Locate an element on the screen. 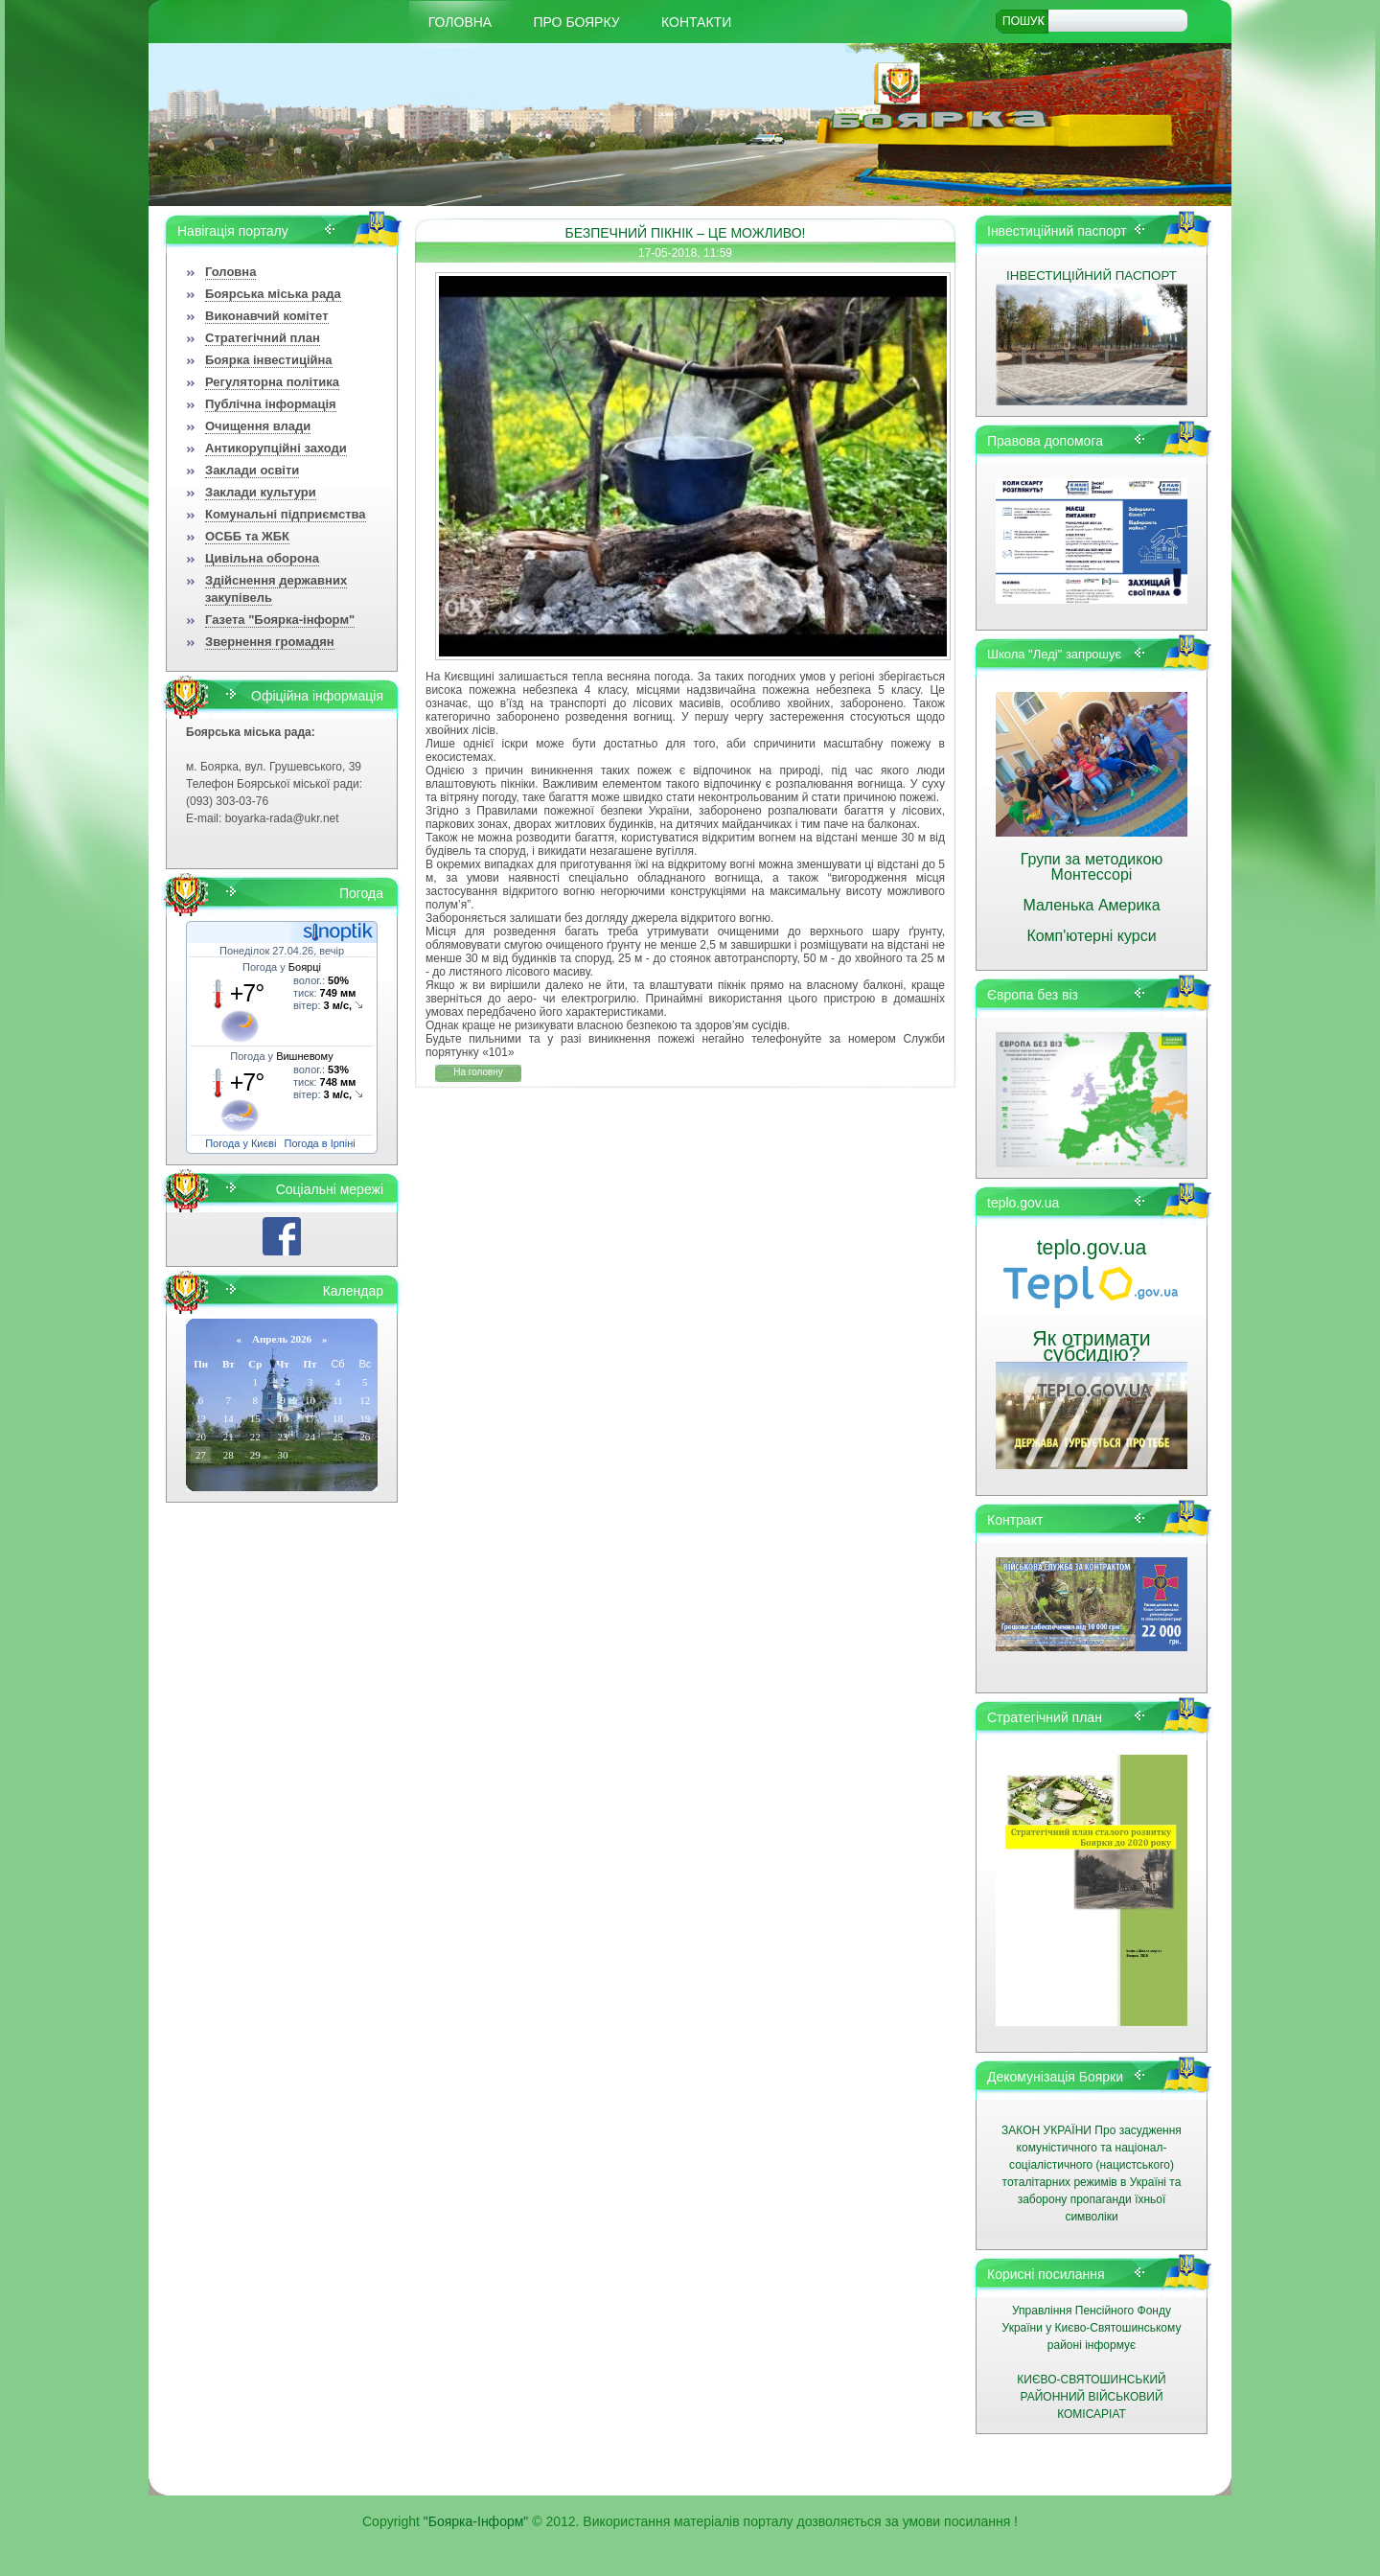 The image size is (1380, 2576). Комп'ютерні курси is located at coordinates (1091, 936).